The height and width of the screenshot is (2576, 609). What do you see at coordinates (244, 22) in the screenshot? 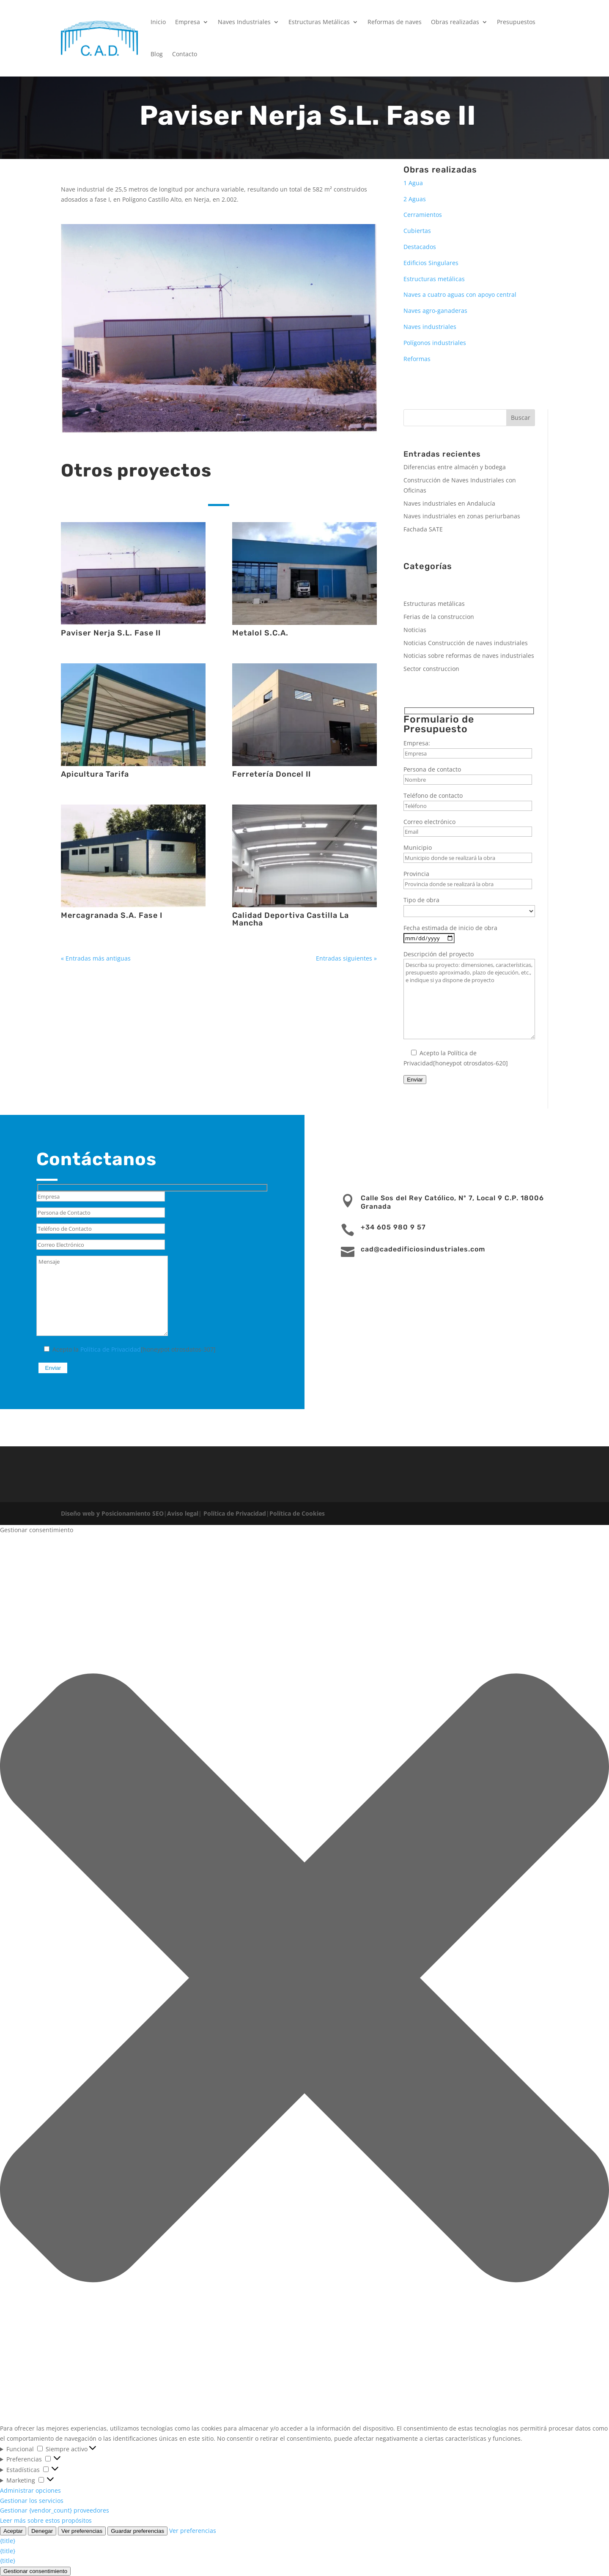
I see `Naves Industriales` at bounding box center [244, 22].